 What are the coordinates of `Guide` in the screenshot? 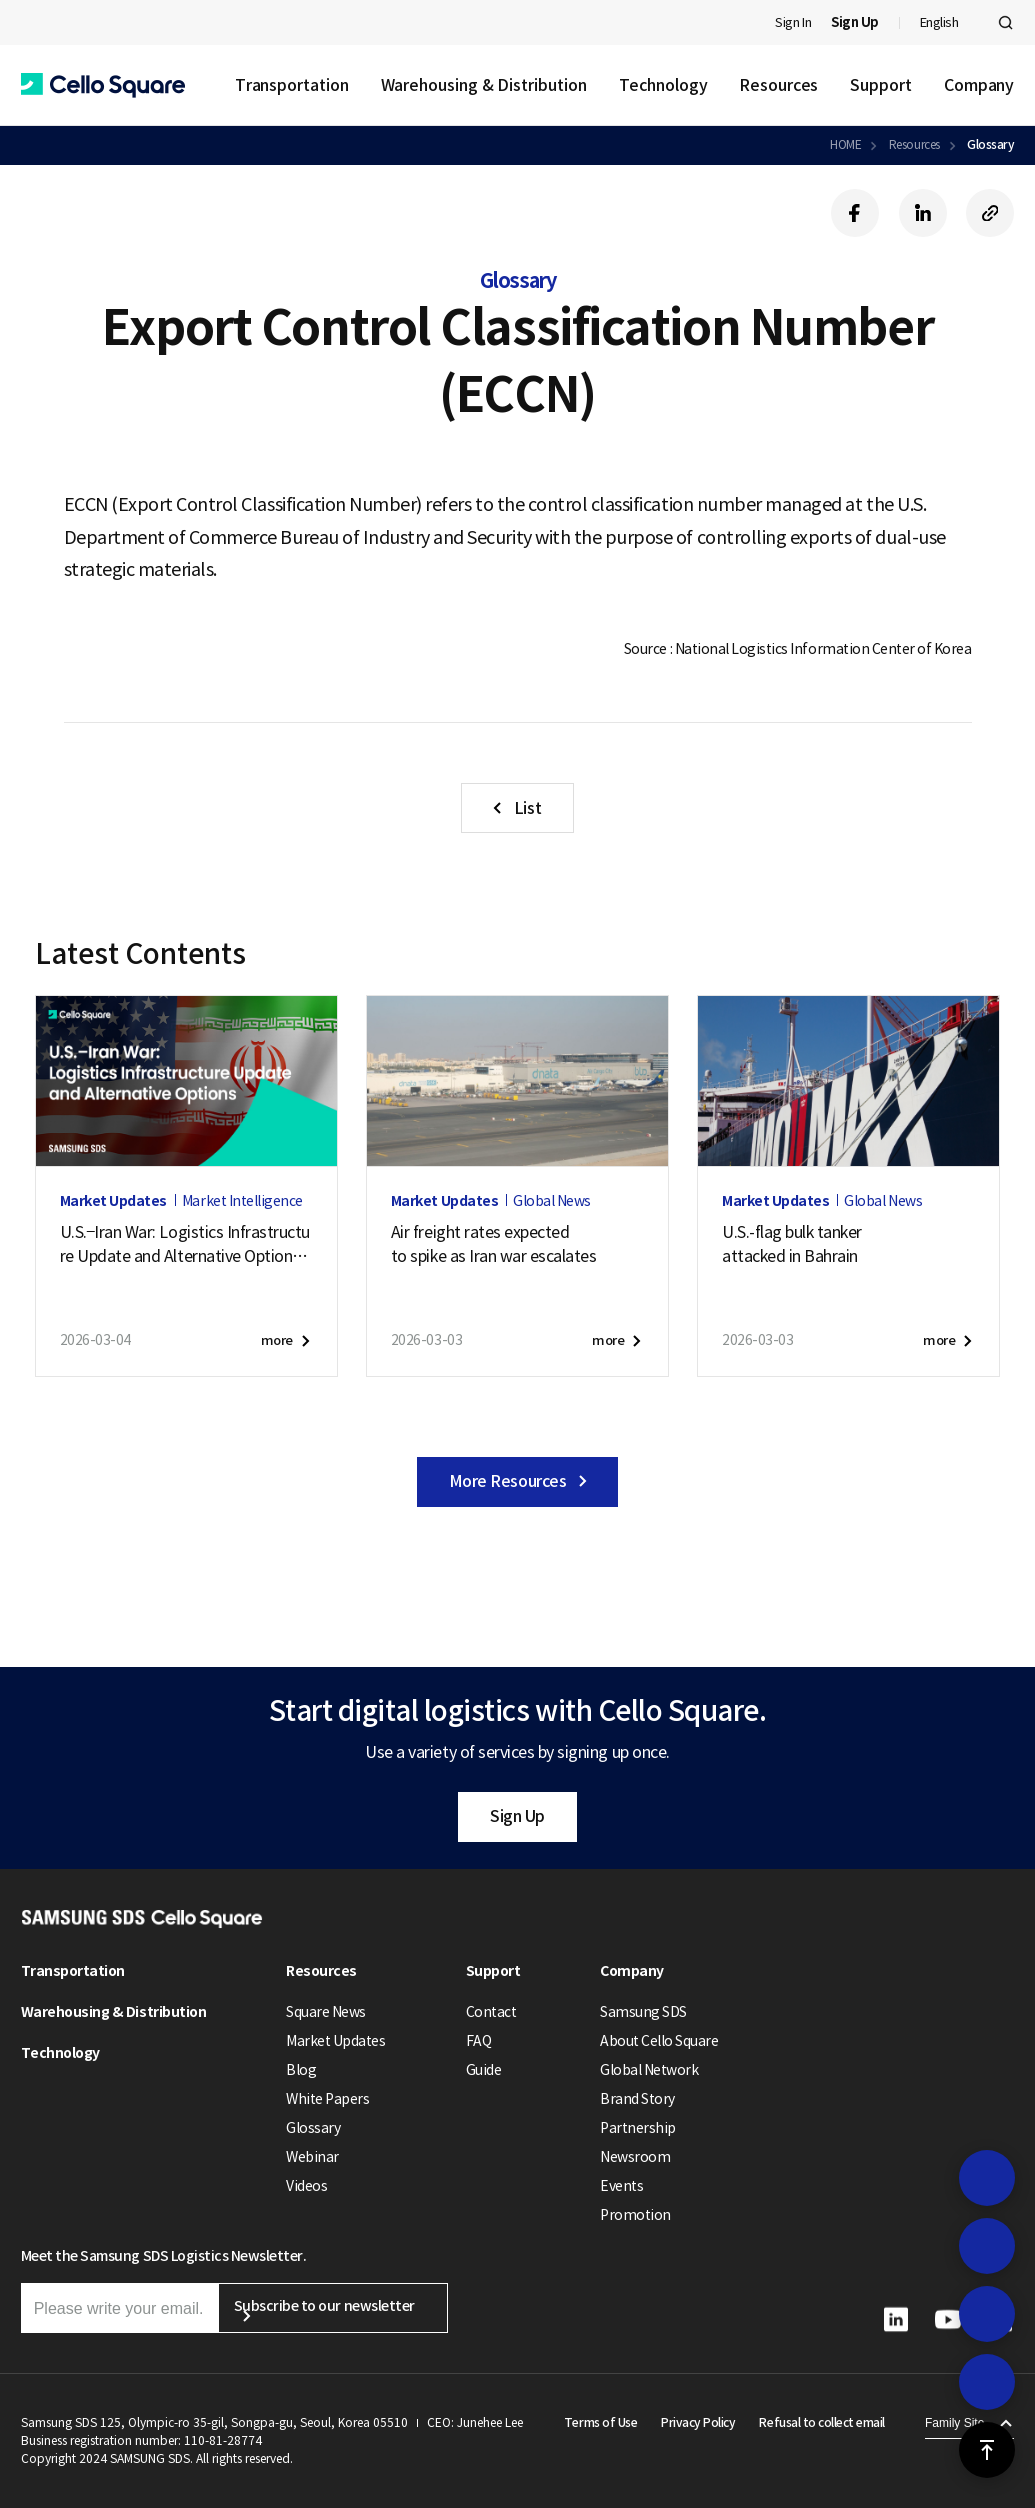 It's located at (484, 2070).